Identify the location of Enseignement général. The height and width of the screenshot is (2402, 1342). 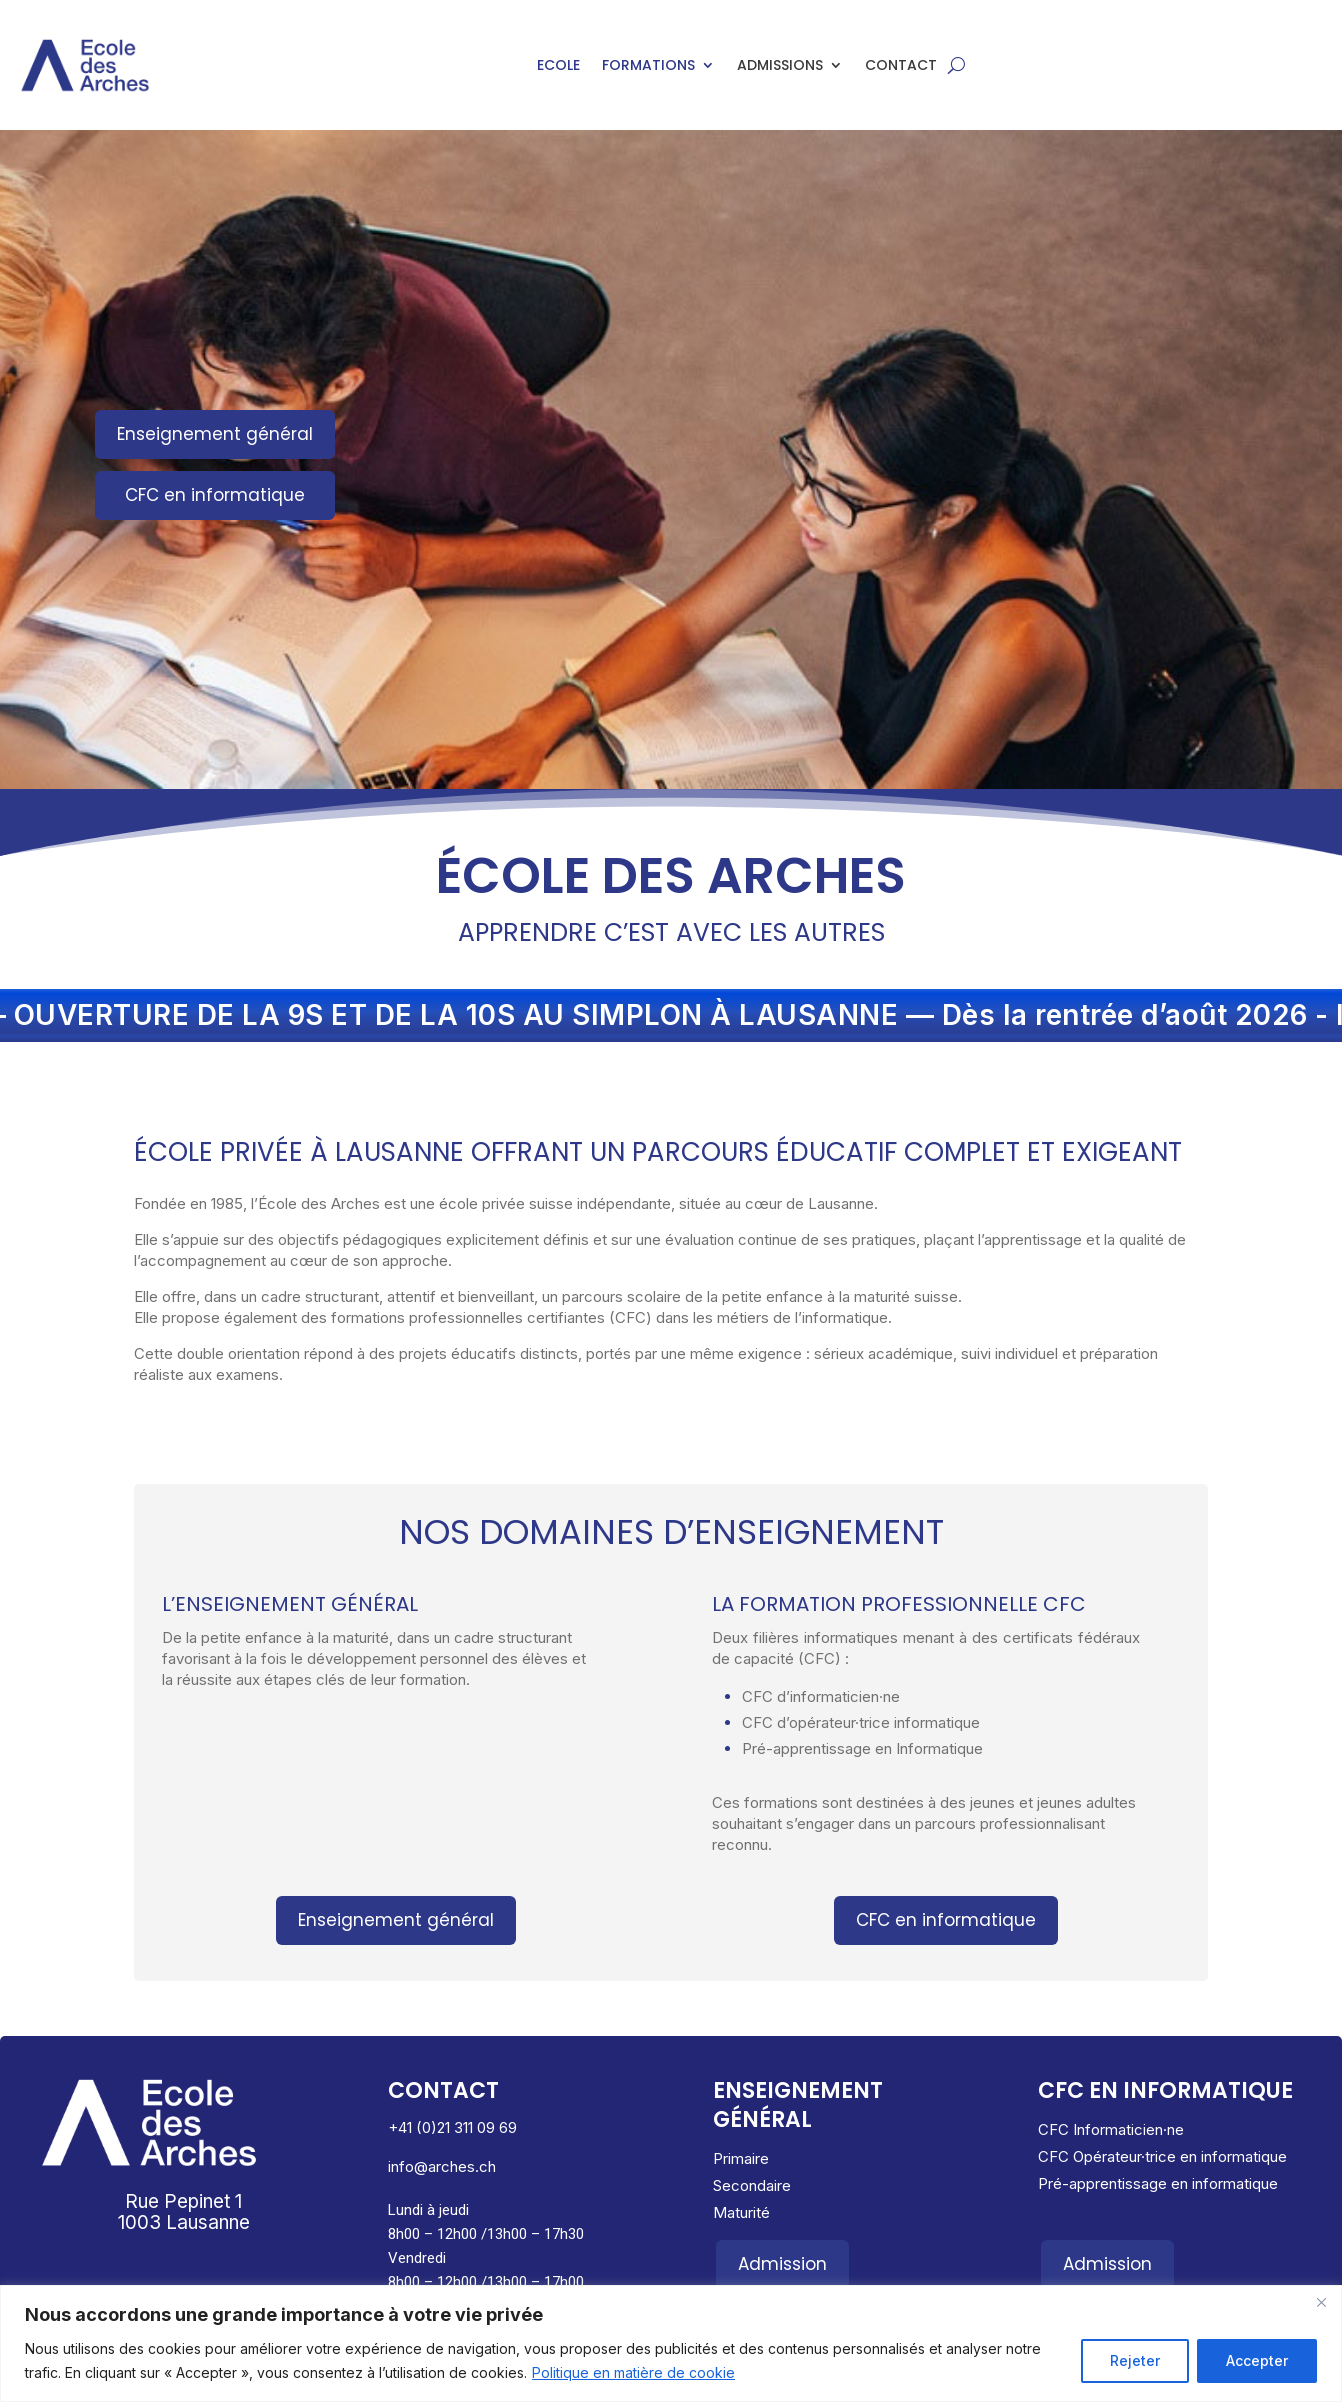
(215, 434).